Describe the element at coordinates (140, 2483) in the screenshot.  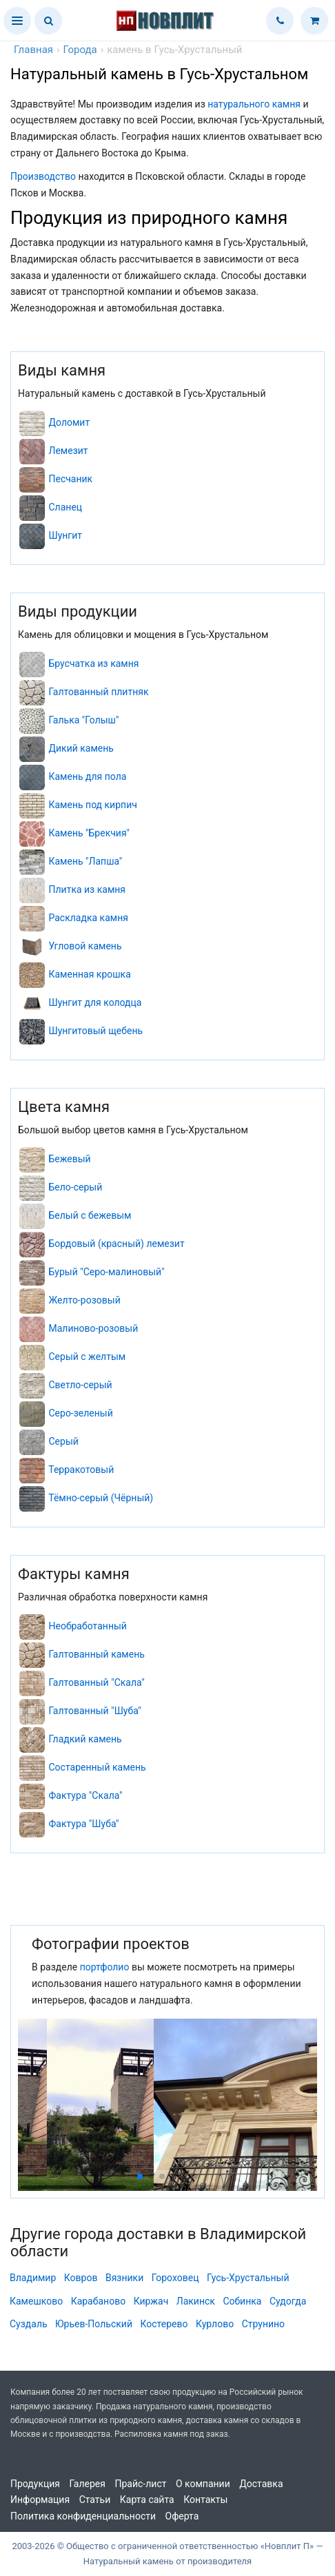
I see `Прайс-лист` at that location.